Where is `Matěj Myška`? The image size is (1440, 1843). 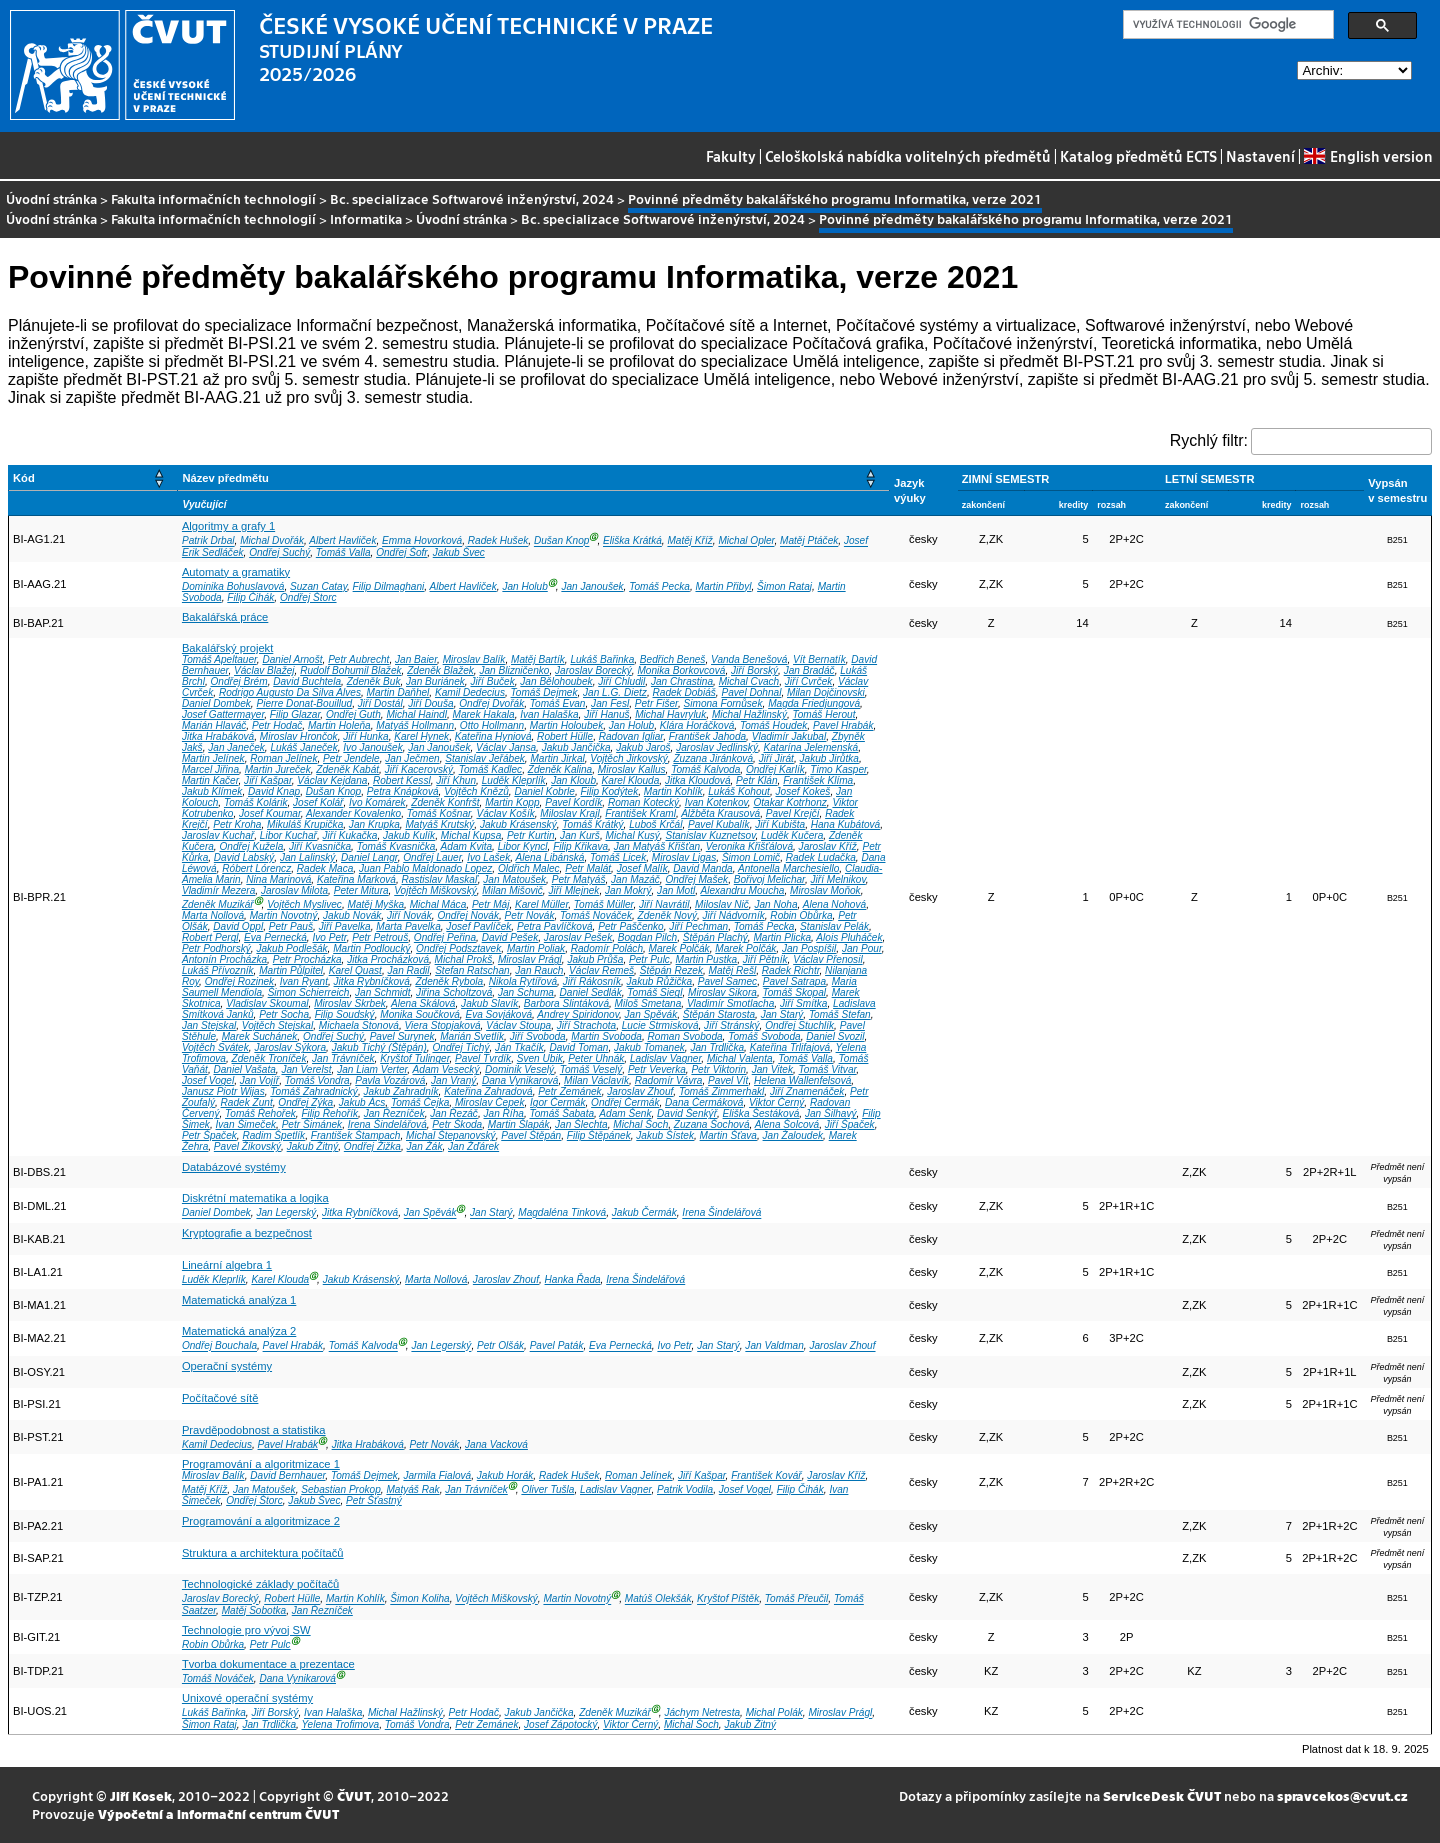
Matěj Myška is located at coordinates (376, 904).